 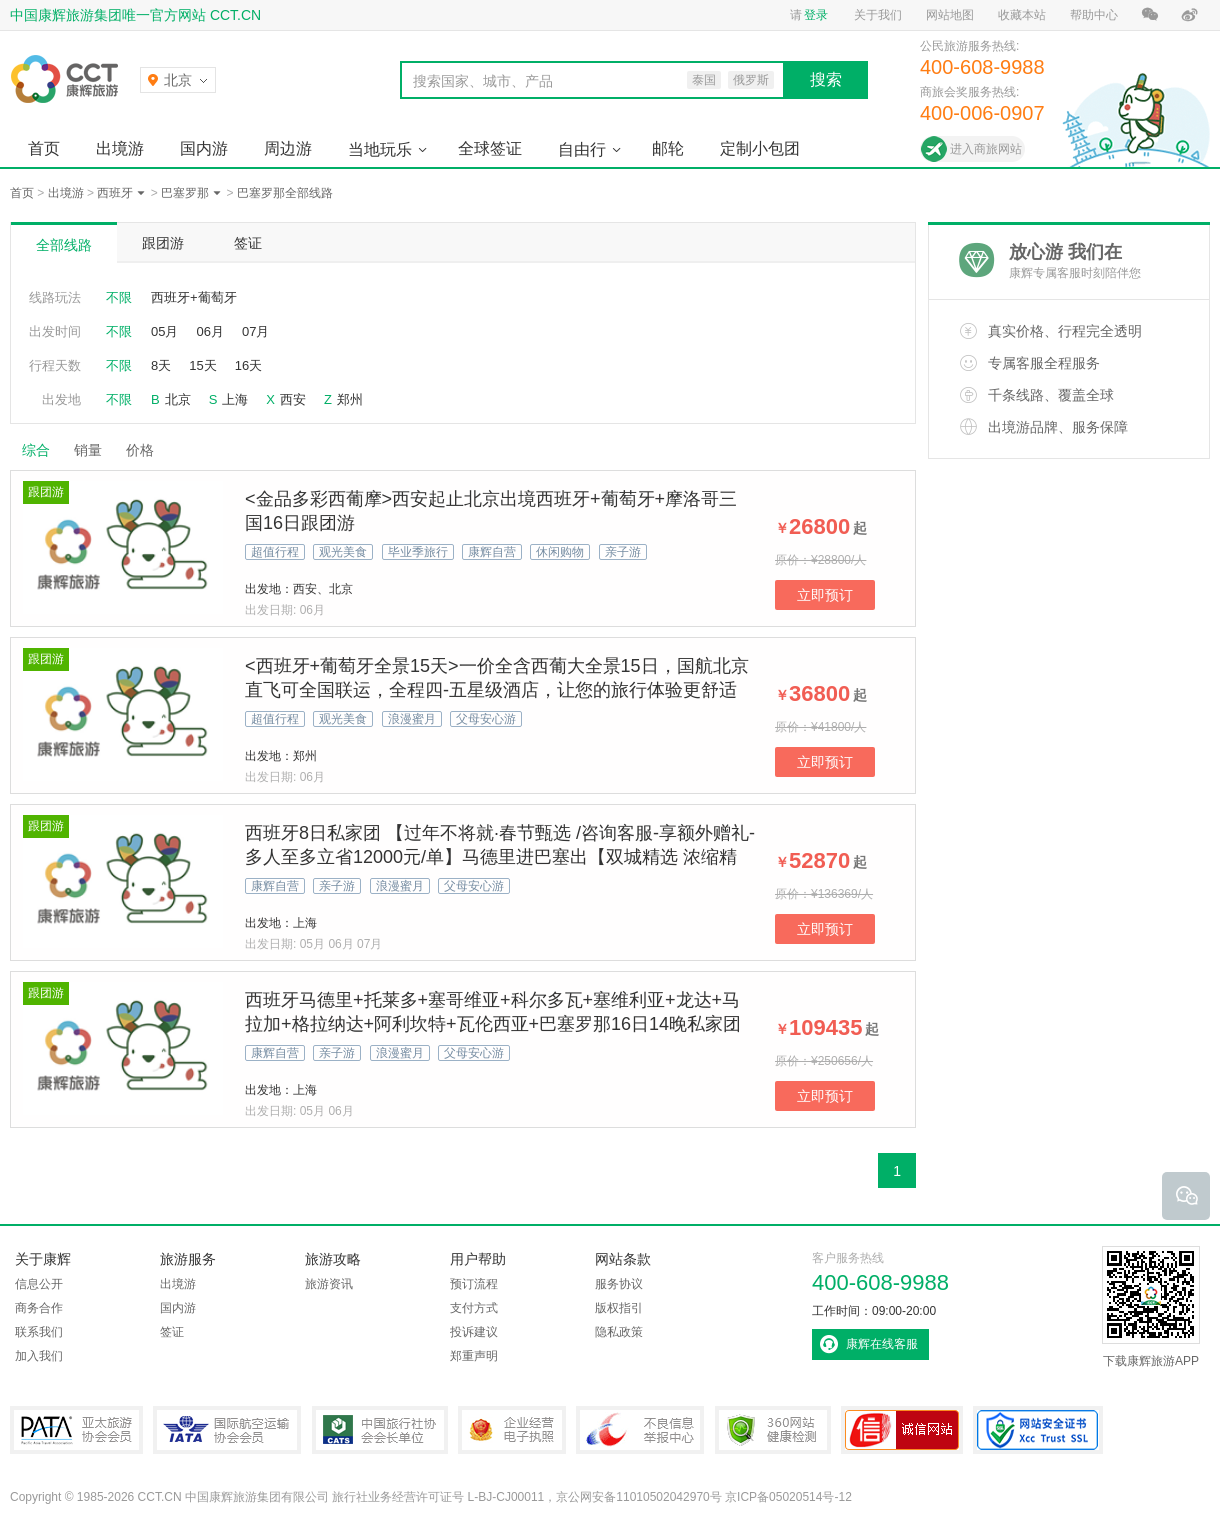 I want to click on 06月, so click(x=209, y=331).